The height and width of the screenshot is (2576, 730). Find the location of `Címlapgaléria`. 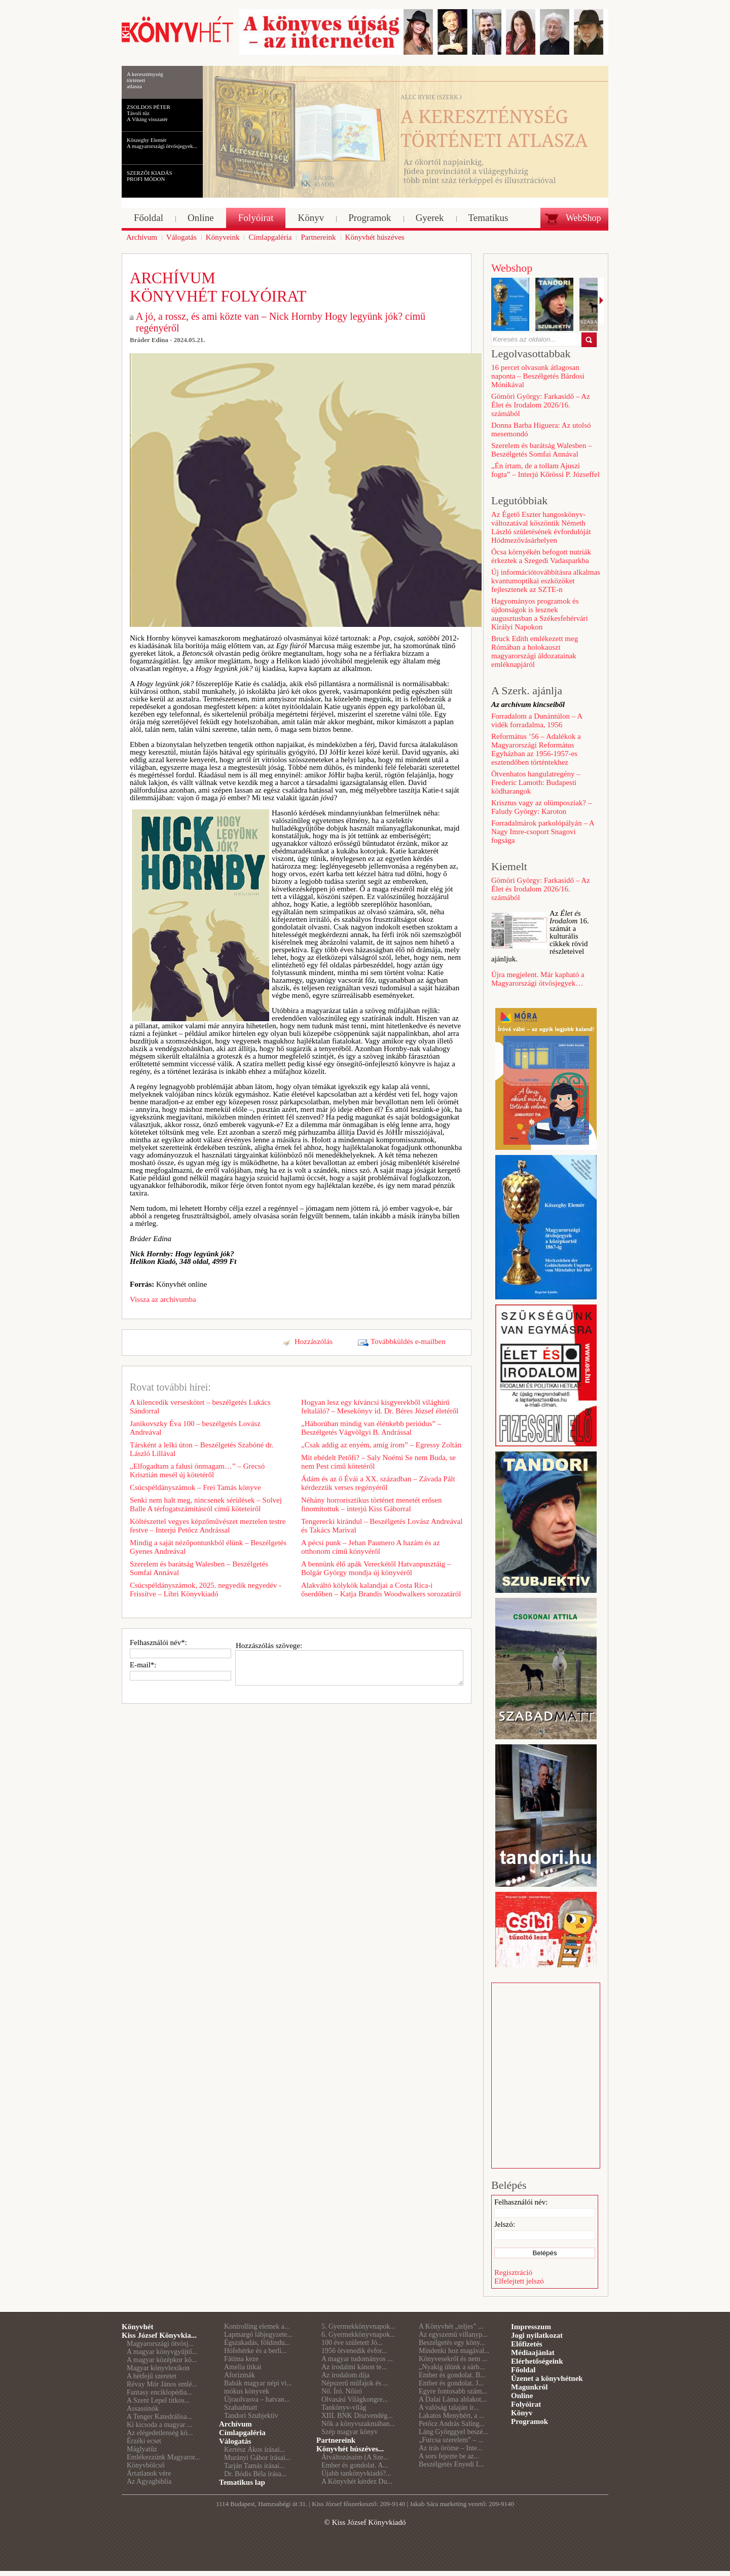

Címlapgaléria is located at coordinates (242, 2433).